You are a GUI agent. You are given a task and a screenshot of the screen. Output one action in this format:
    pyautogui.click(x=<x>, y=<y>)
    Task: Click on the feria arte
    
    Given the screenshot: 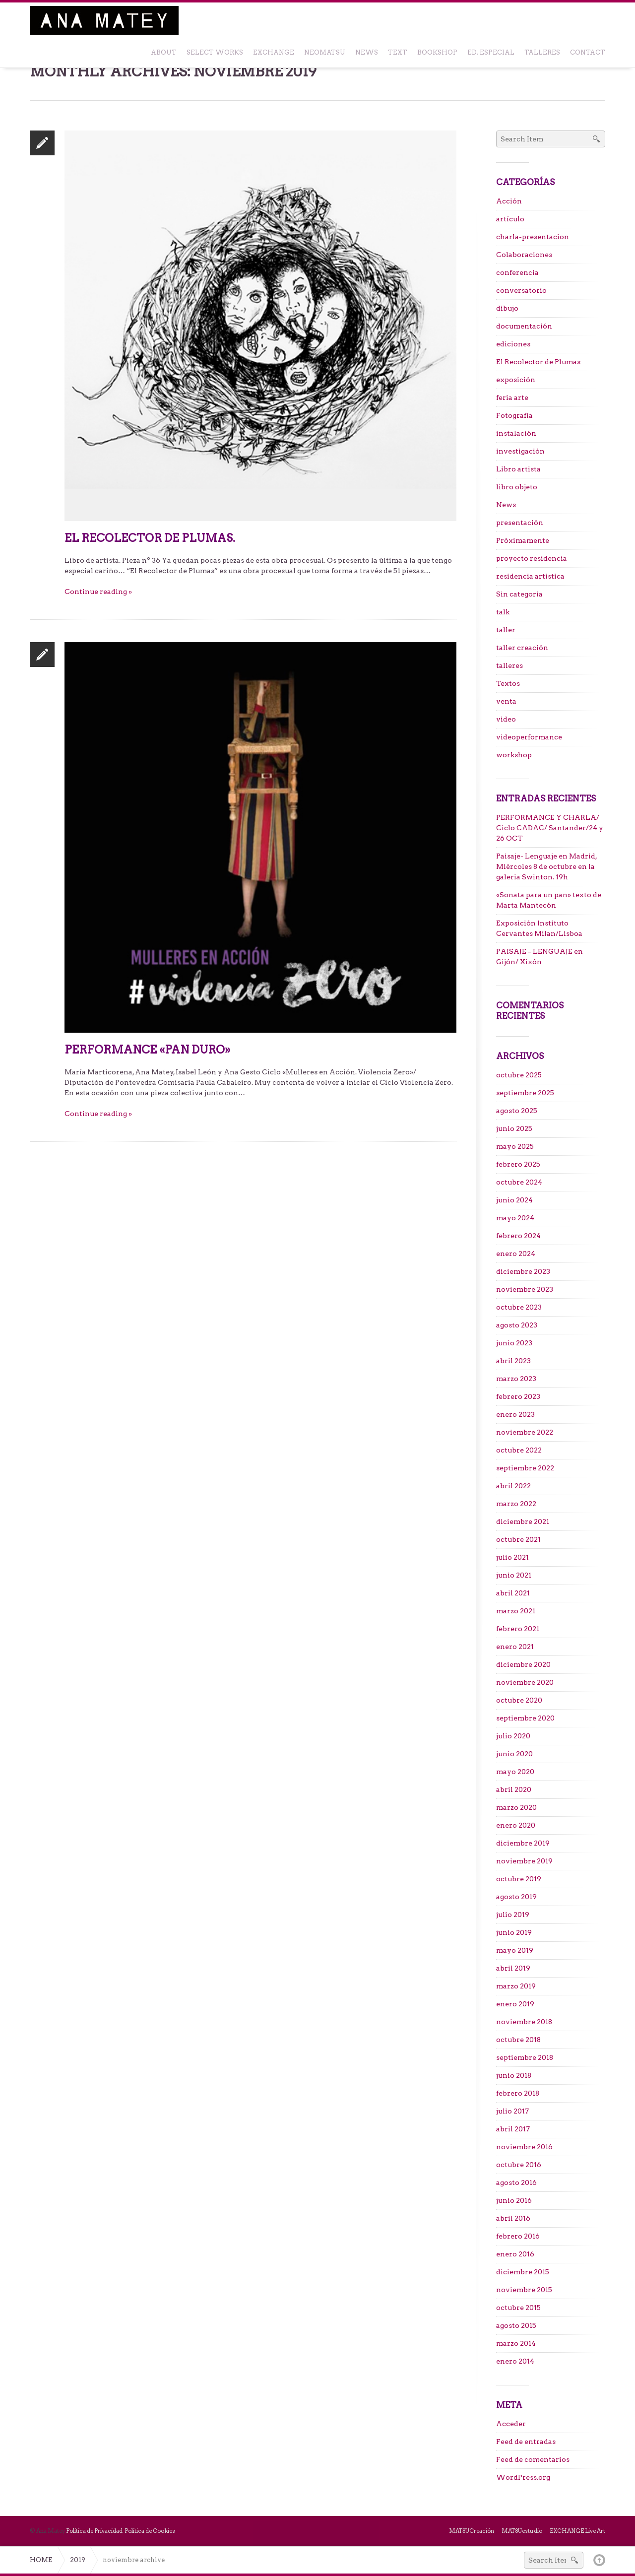 What is the action you would take?
    pyautogui.click(x=512, y=397)
    